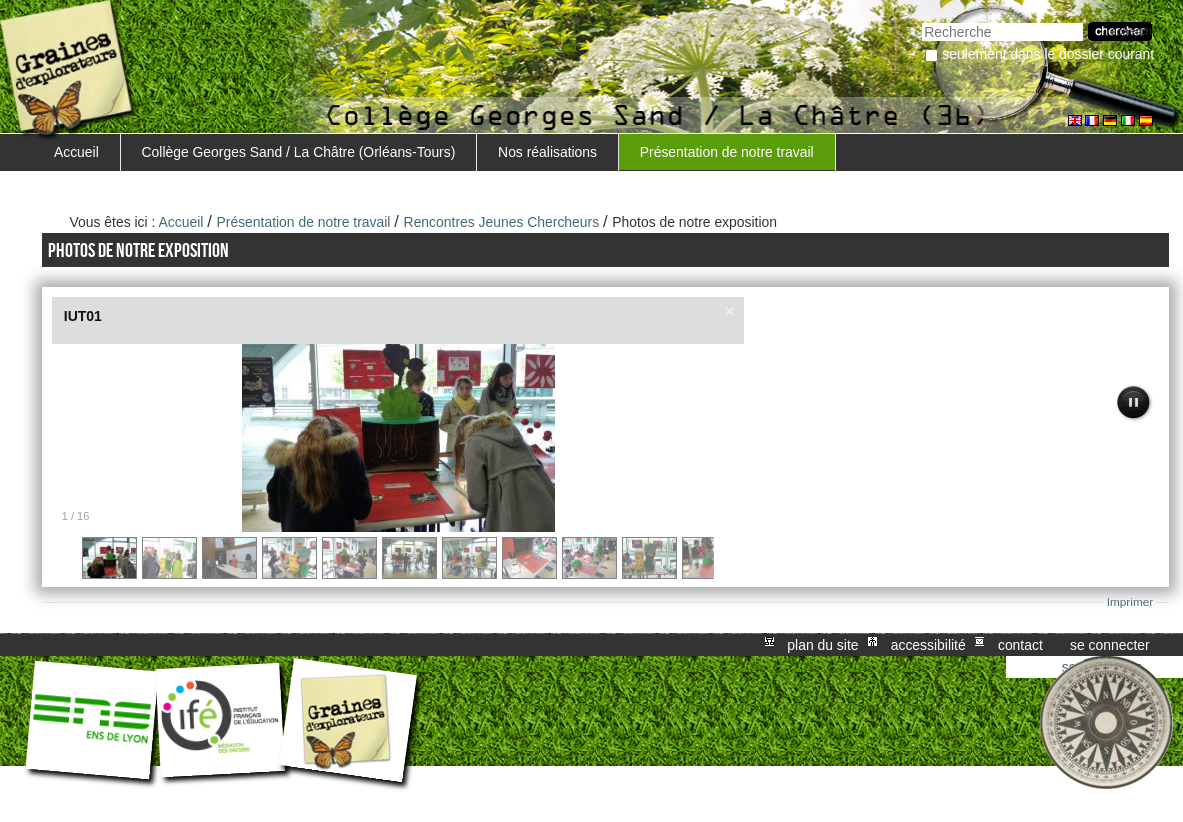 This screenshot has width=1183, height=822. What do you see at coordinates (1048, 54) in the screenshot?
I see `Seulement dans le dossier courant` at bounding box center [1048, 54].